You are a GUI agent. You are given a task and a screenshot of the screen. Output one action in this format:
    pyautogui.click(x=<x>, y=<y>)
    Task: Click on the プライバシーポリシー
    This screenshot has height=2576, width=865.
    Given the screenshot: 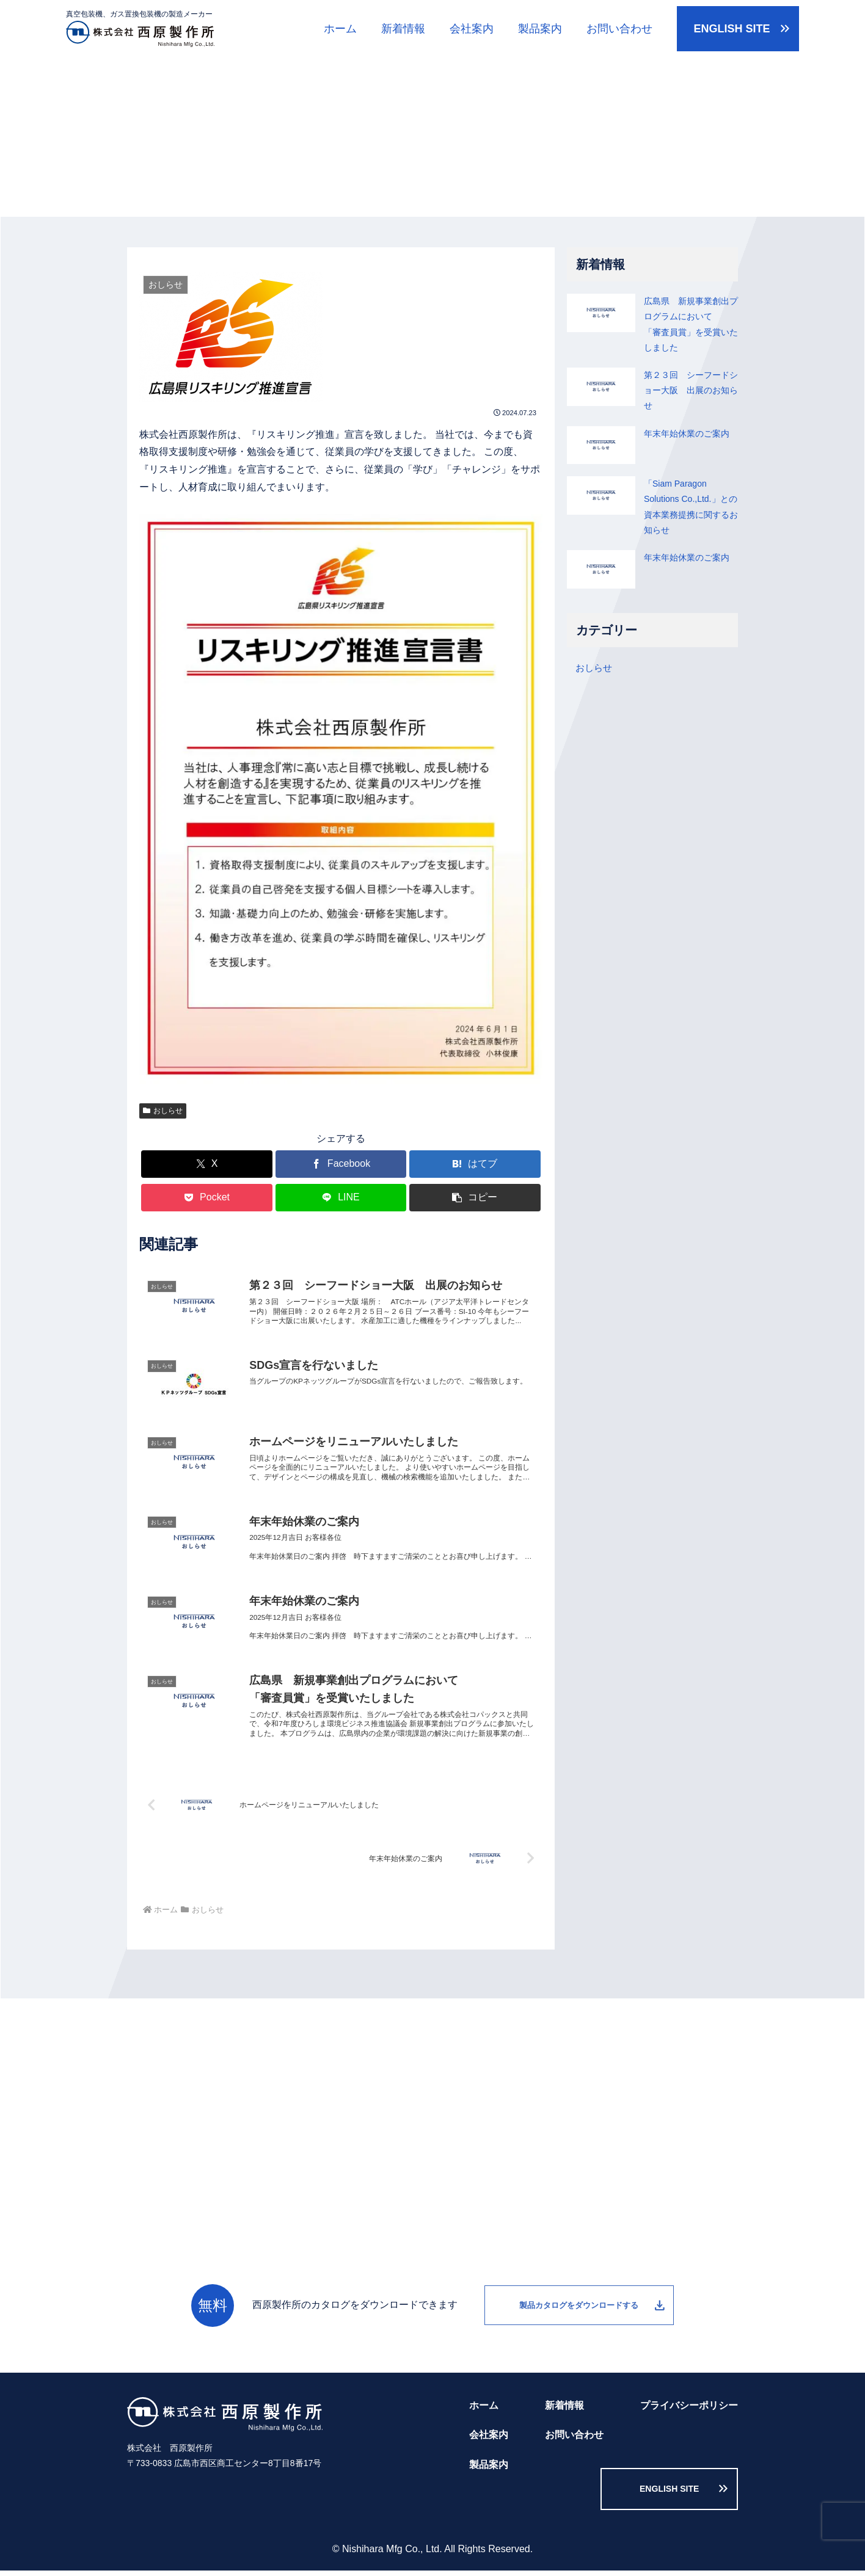 What is the action you would take?
    pyautogui.click(x=689, y=2420)
    